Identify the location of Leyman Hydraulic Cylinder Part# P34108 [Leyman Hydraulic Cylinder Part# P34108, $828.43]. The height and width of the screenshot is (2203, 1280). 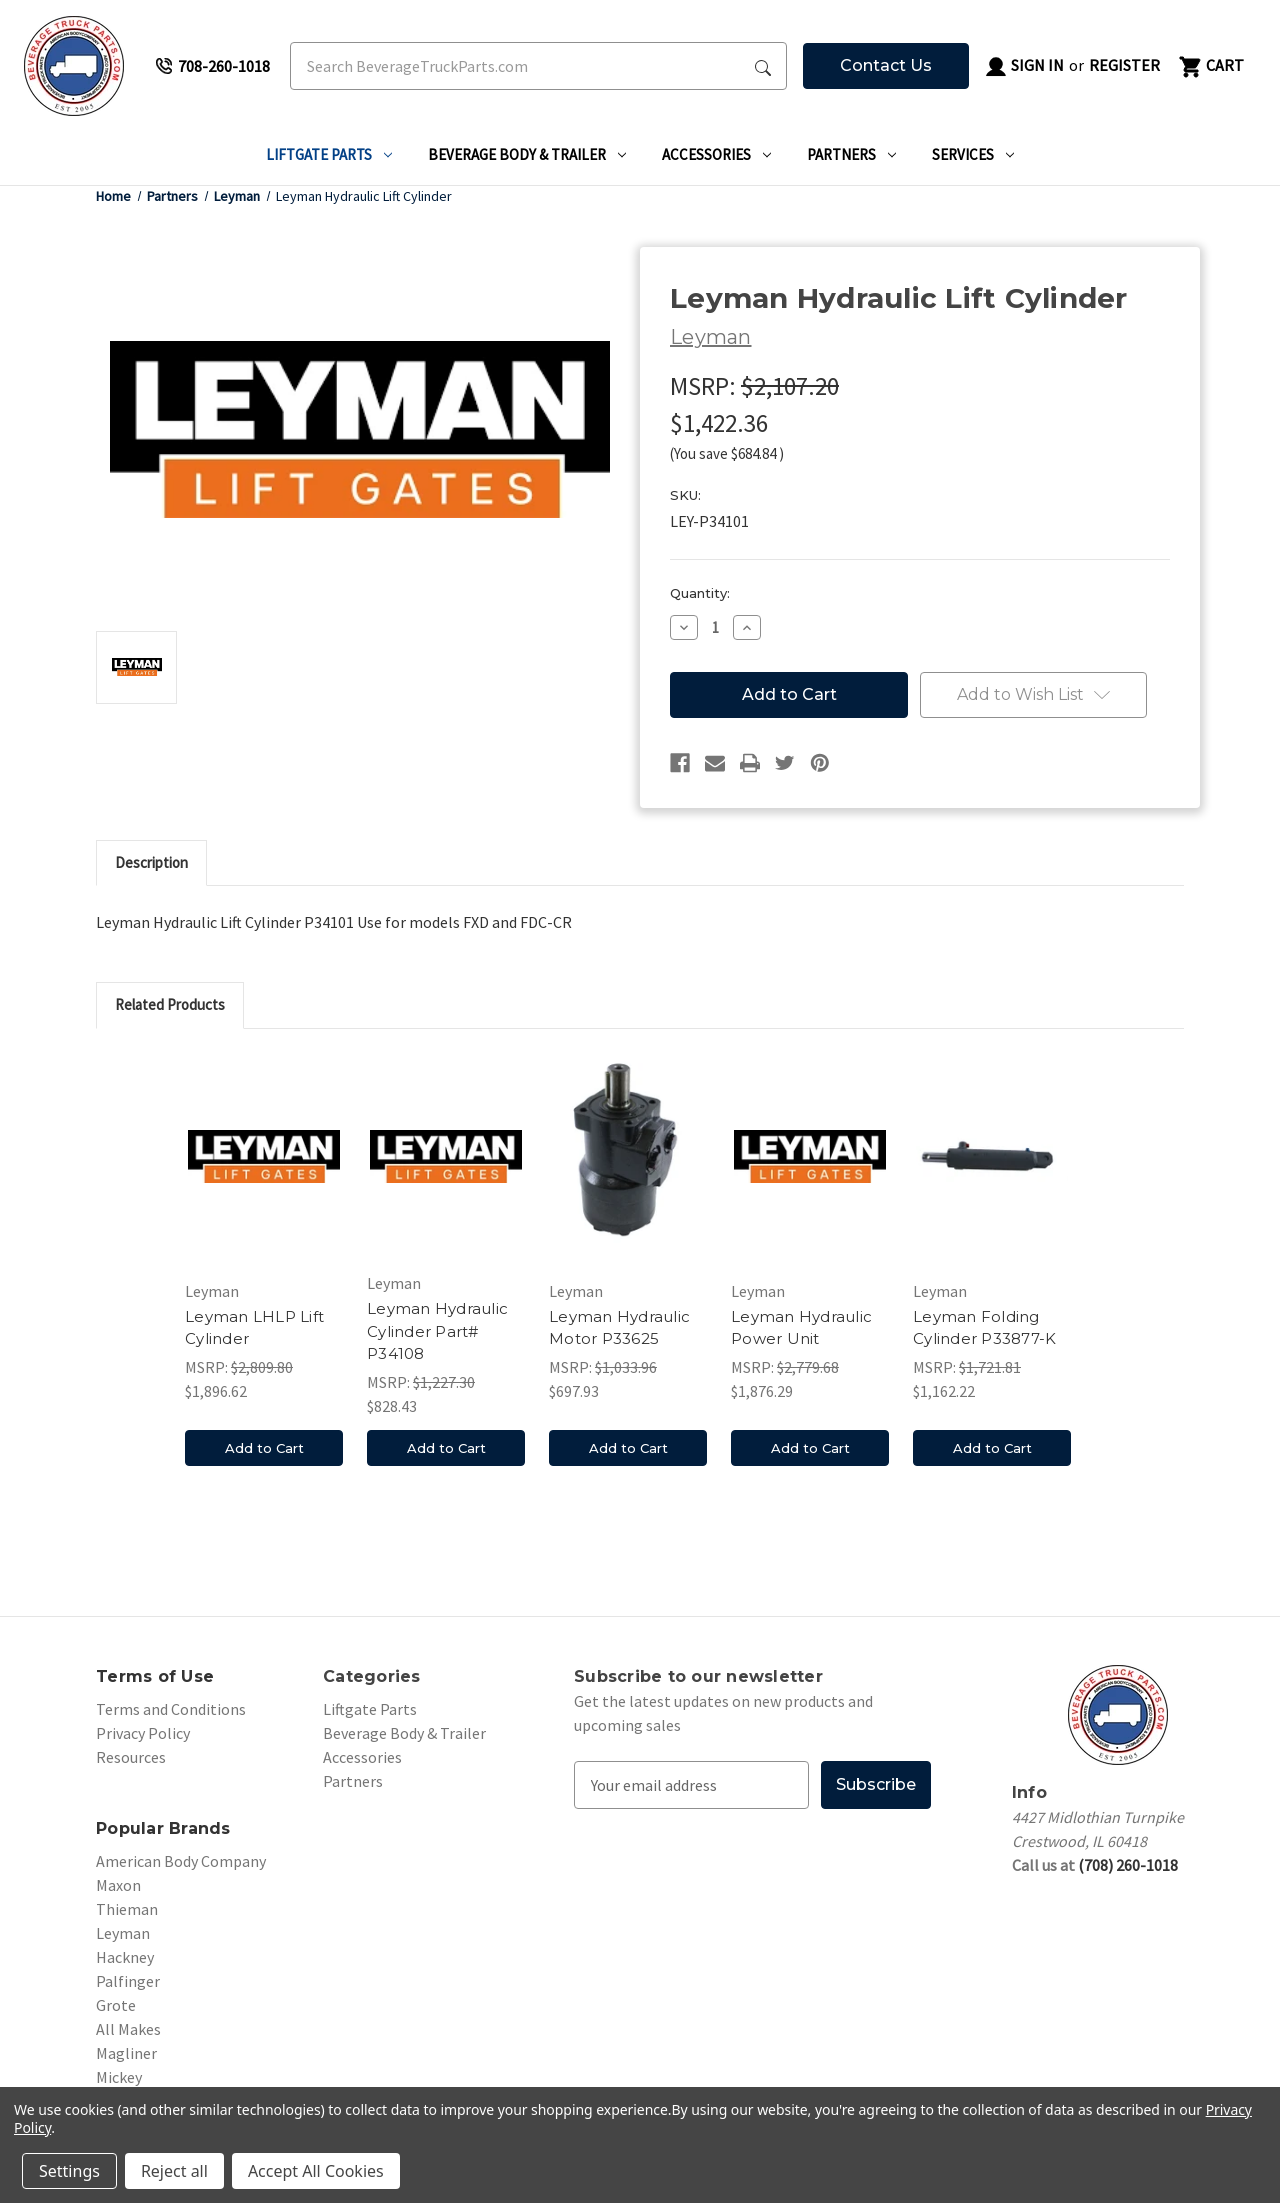
(437, 1331).